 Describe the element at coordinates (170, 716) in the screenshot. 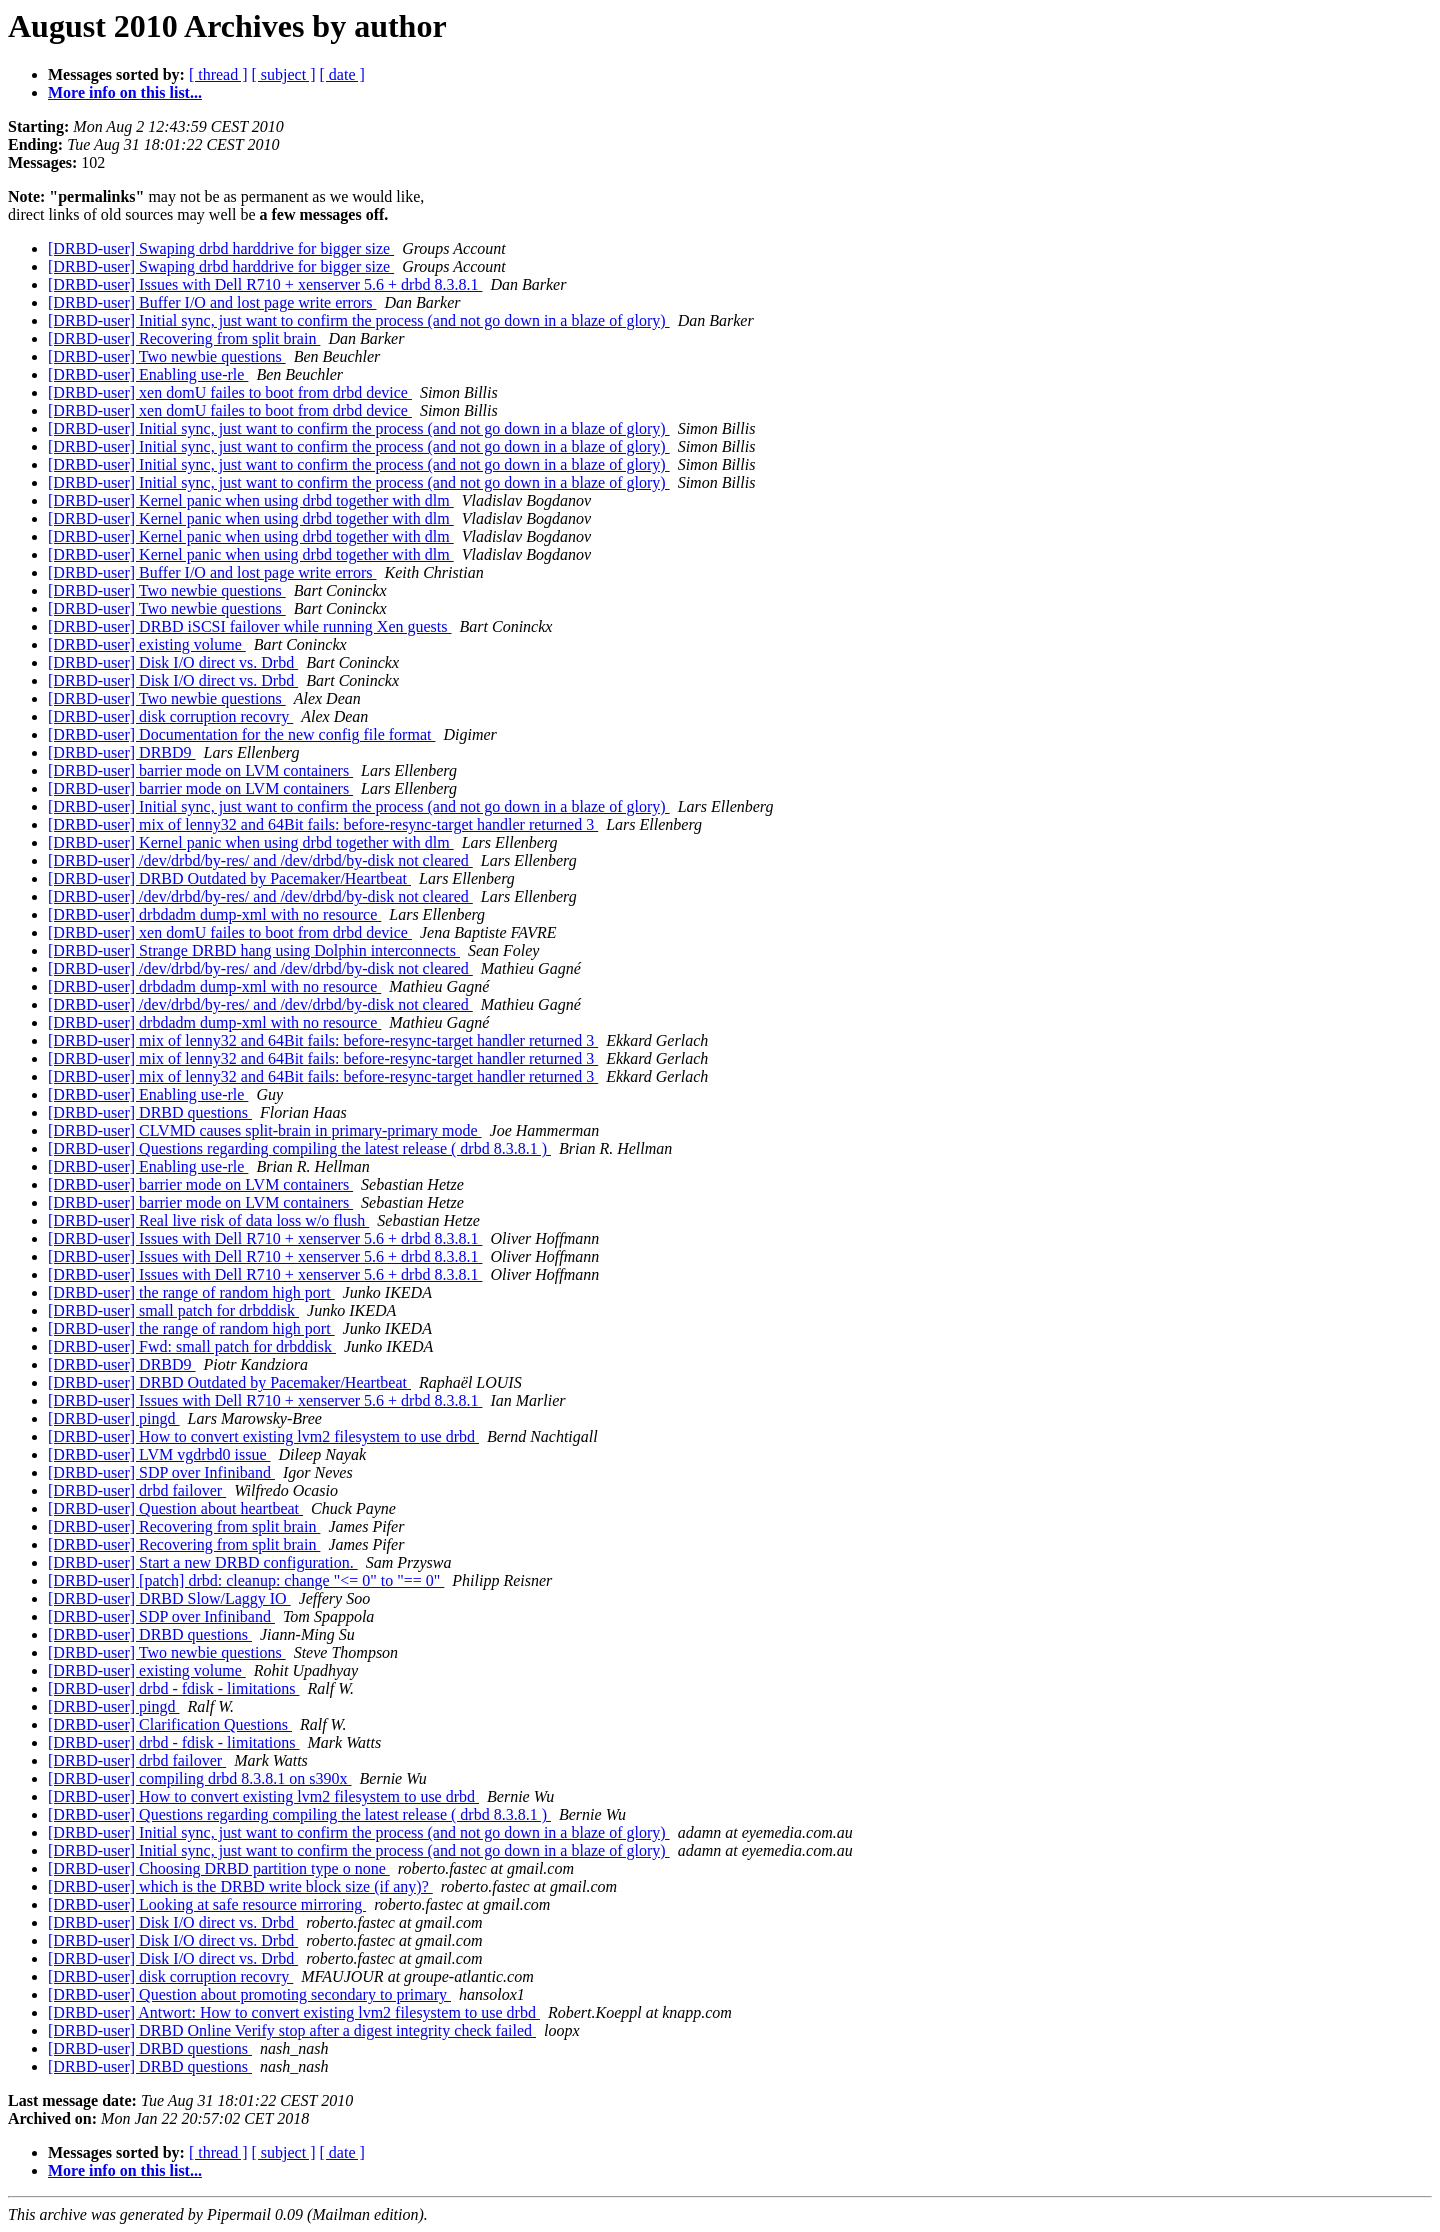

I see `[DRBD-user] disk corruption recovry` at that location.